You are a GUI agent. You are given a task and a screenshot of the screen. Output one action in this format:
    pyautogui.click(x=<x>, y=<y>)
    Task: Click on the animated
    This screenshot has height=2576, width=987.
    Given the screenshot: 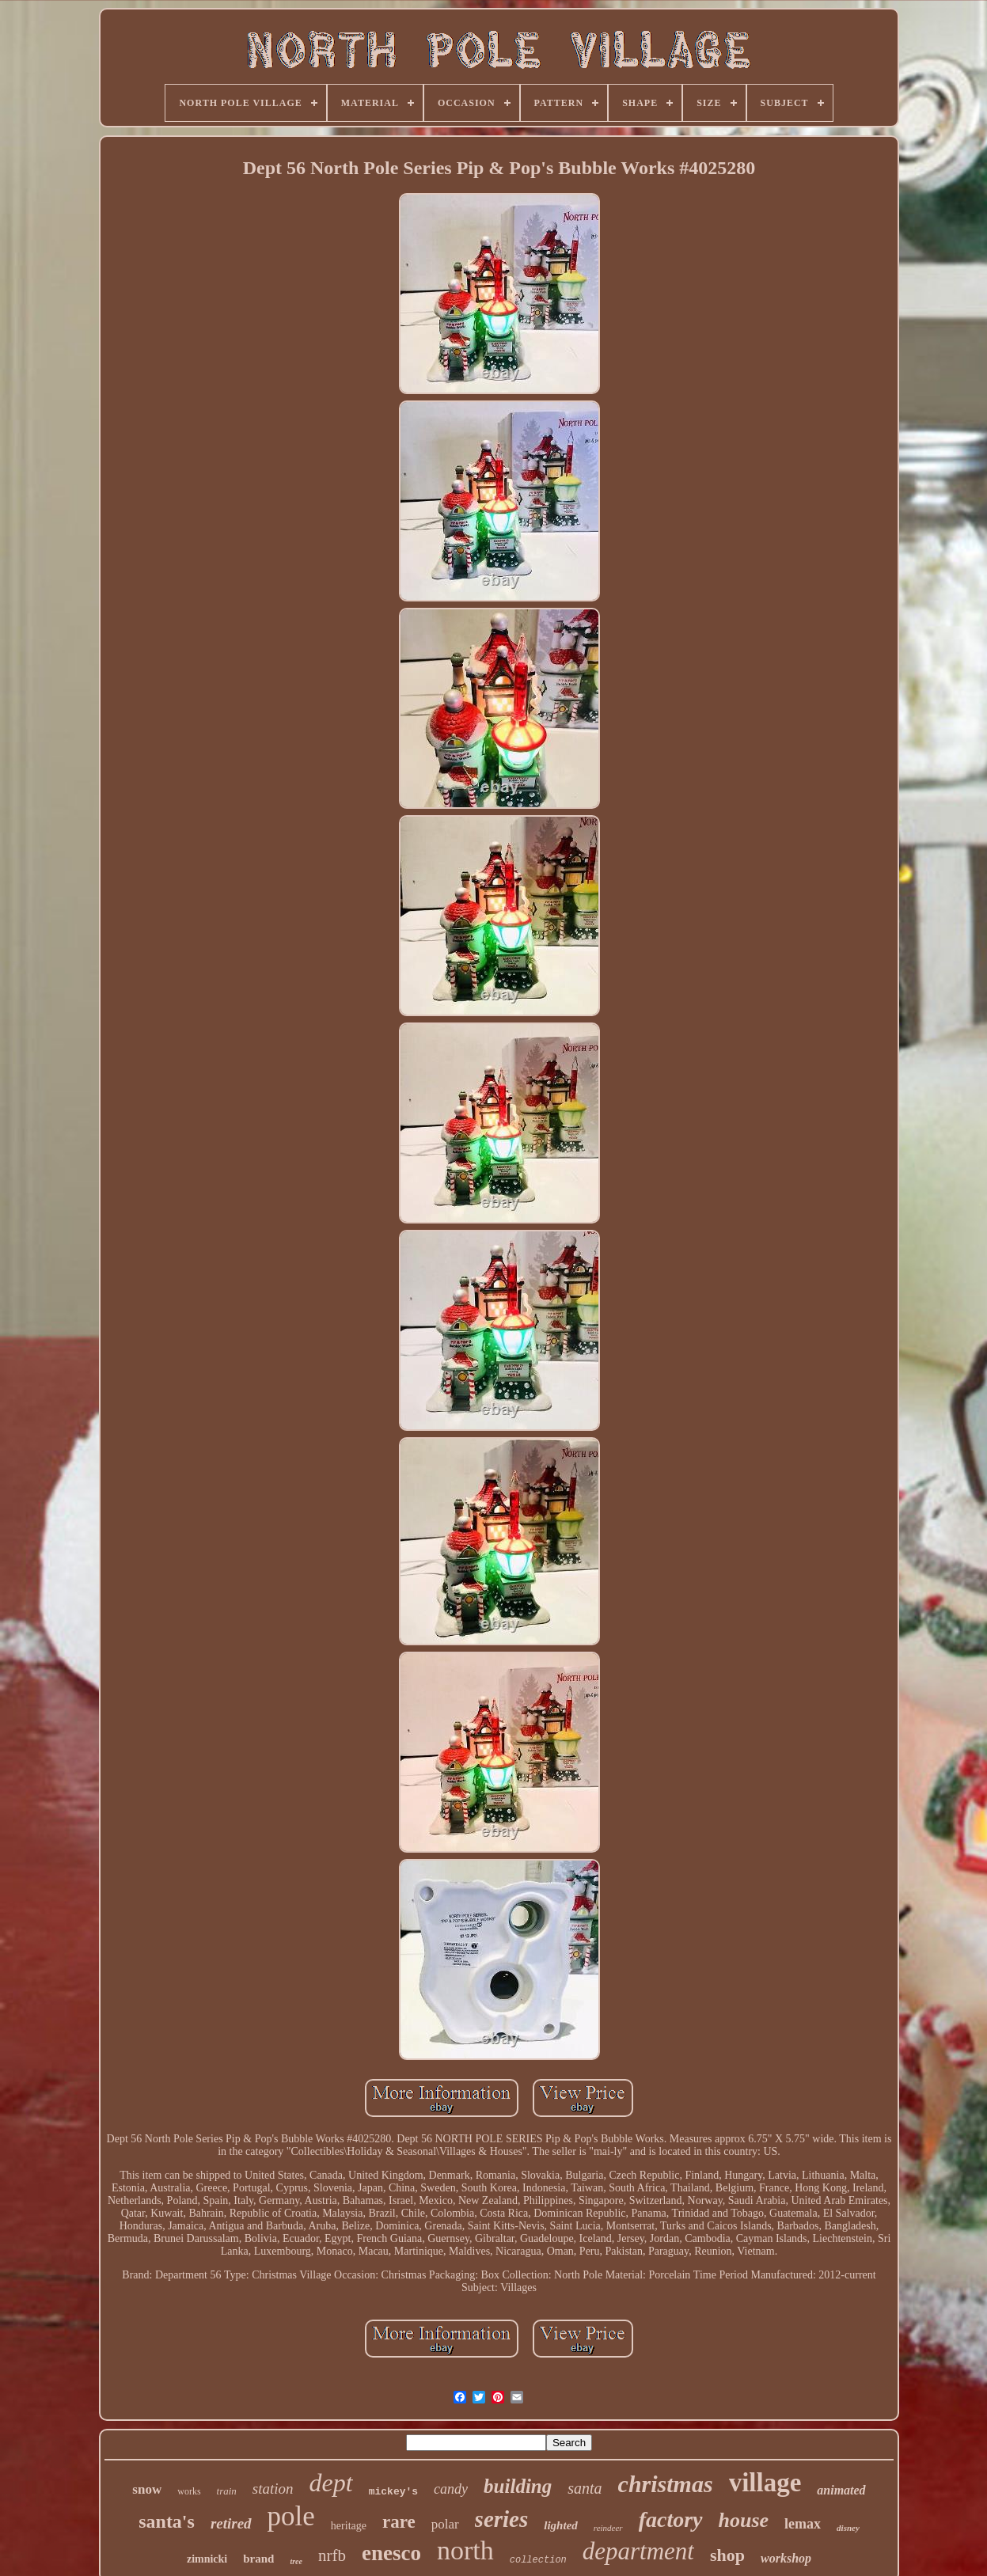 What is the action you would take?
    pyautogui.click(x=841, y=2490)
    